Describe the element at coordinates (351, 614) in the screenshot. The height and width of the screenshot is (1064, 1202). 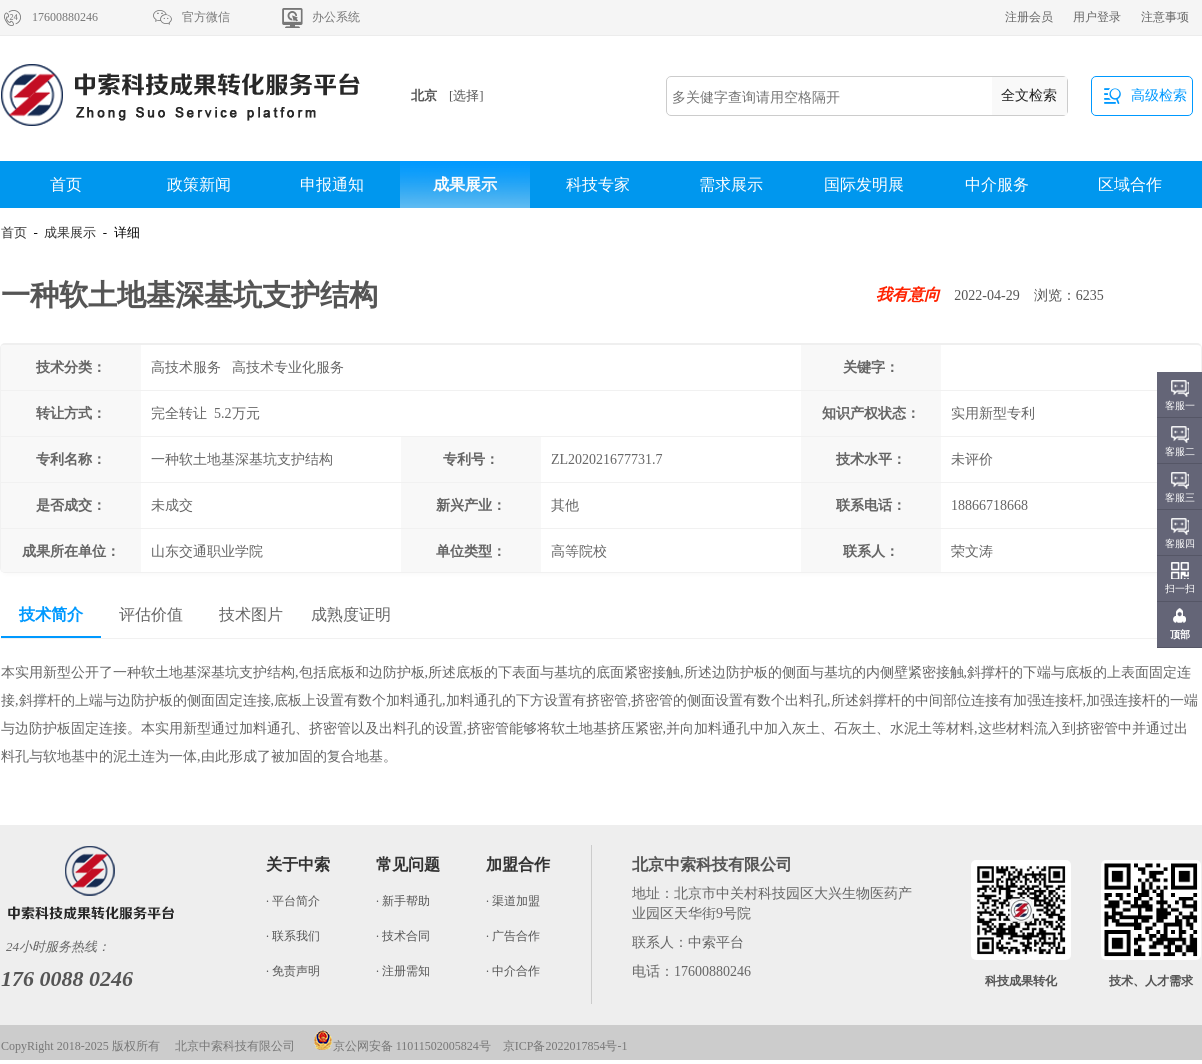
I see `成熟度证明` at that location.